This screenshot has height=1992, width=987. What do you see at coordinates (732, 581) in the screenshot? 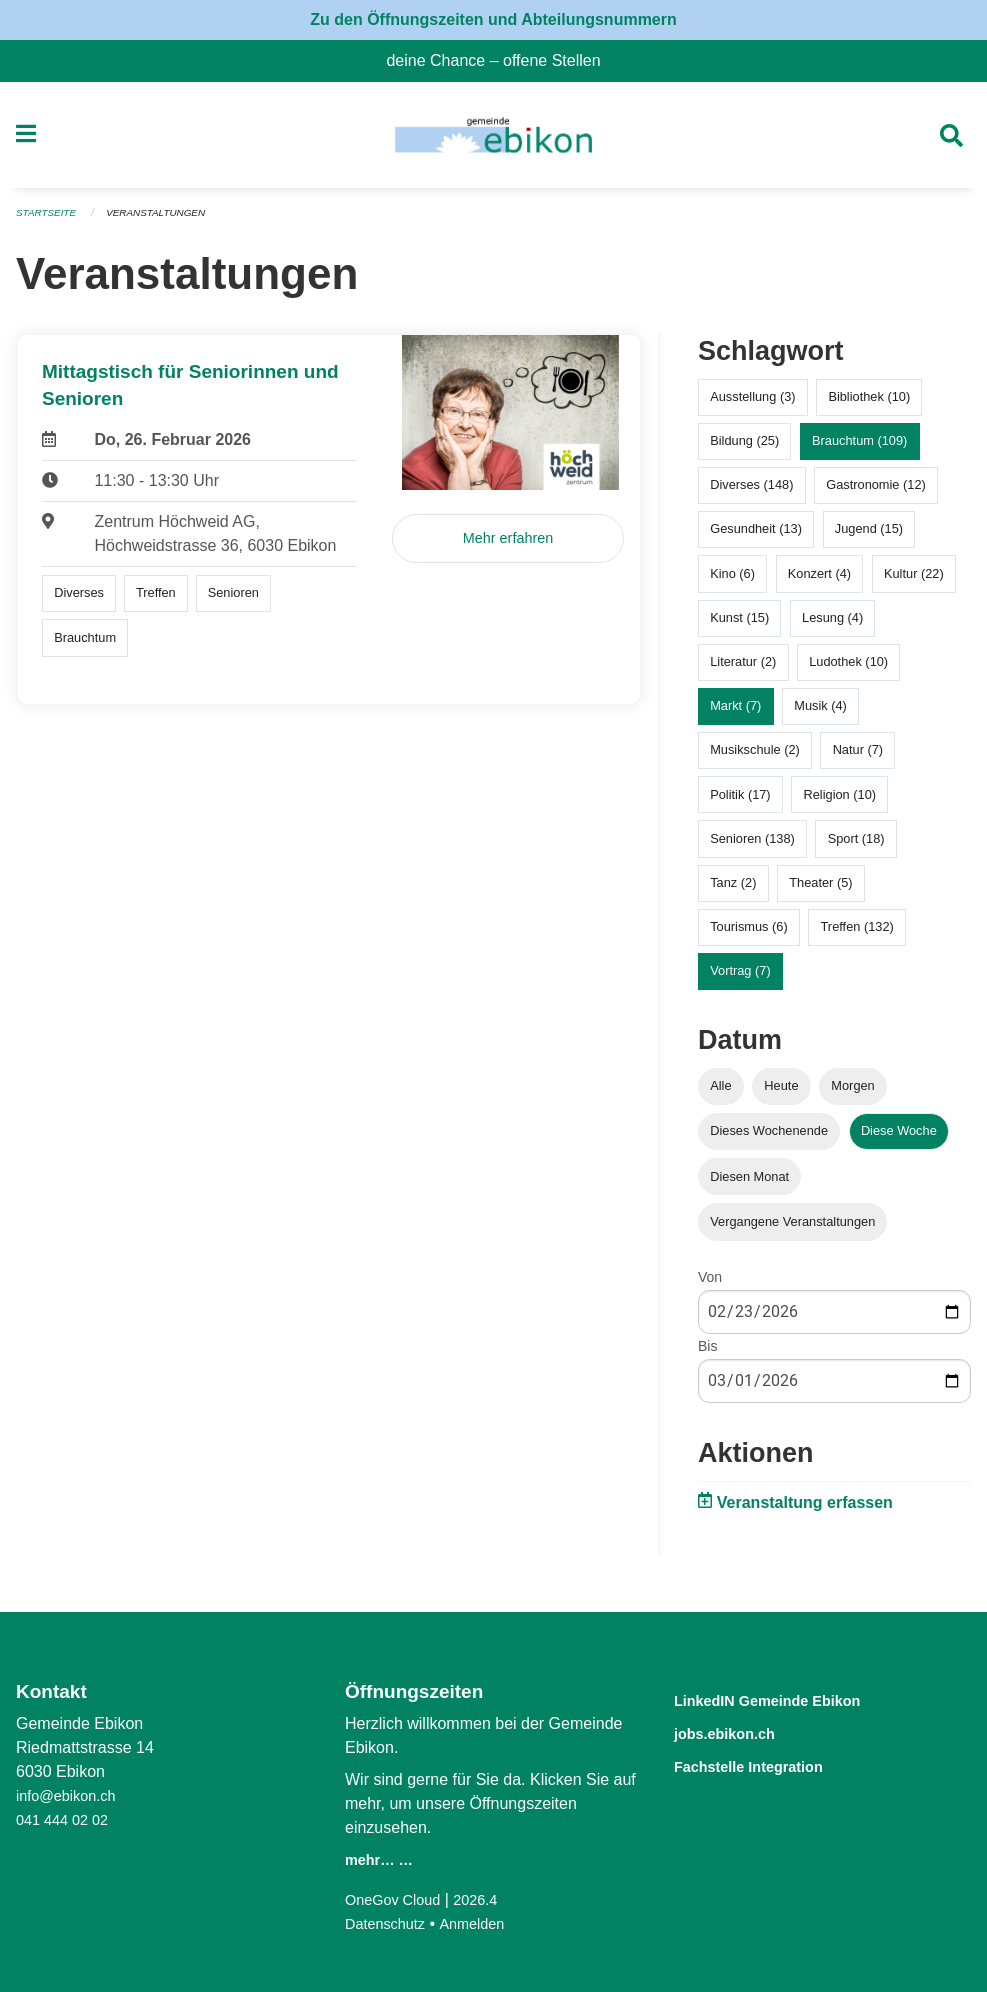
I see `Kino (6)` at bounding box center [732, 581].